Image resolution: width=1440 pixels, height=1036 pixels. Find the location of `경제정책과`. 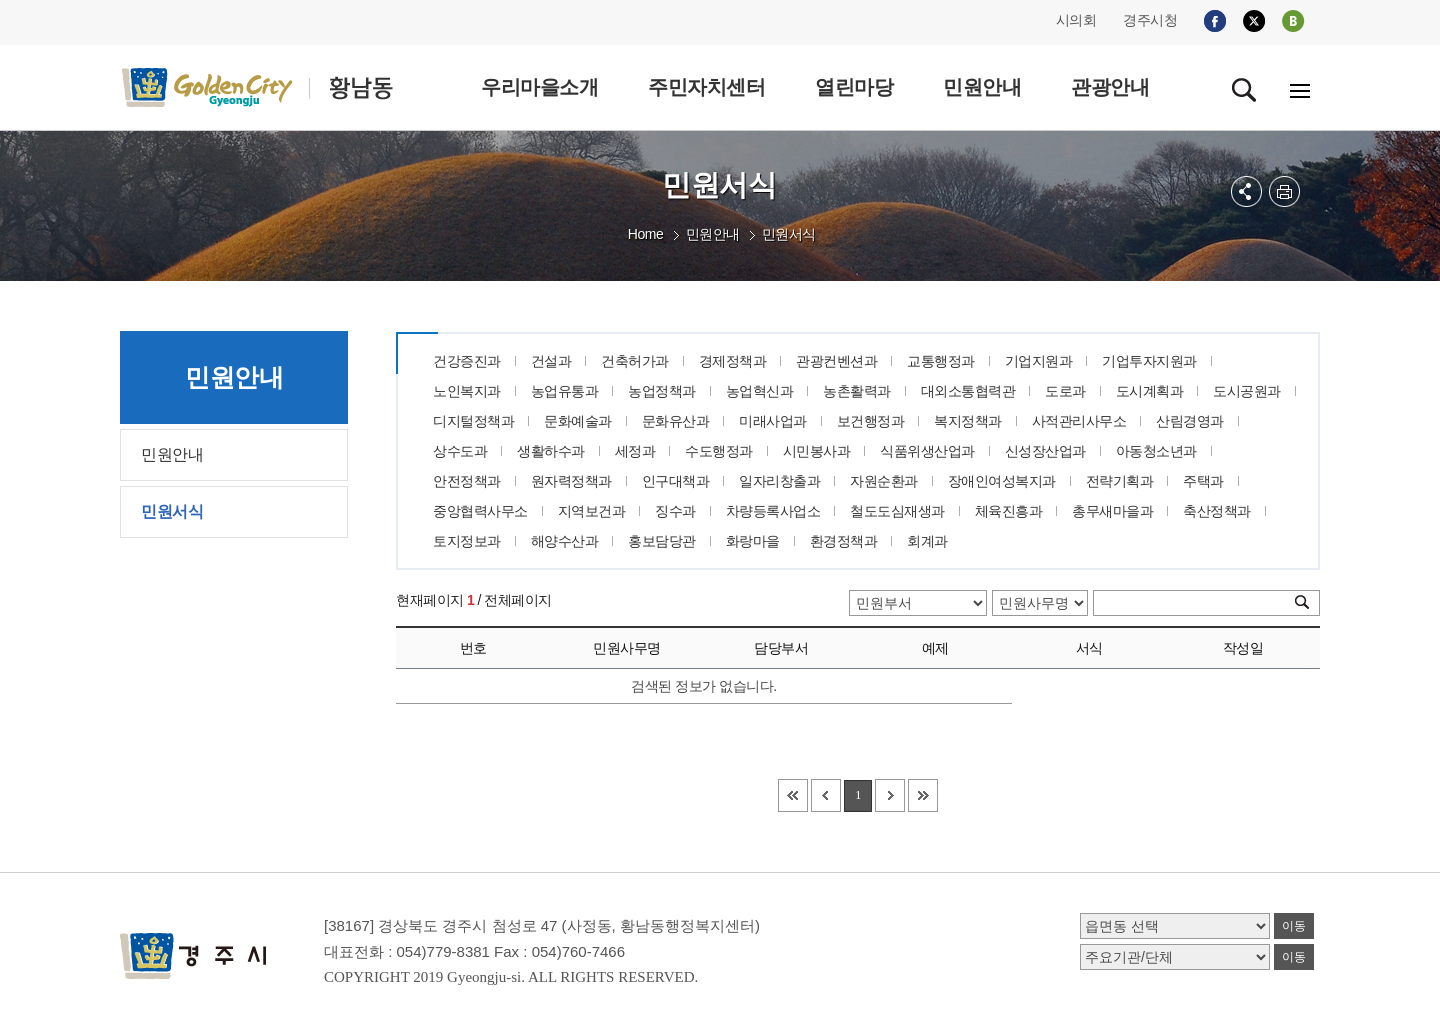

경제정책과 is located at coordinates (733, 361).